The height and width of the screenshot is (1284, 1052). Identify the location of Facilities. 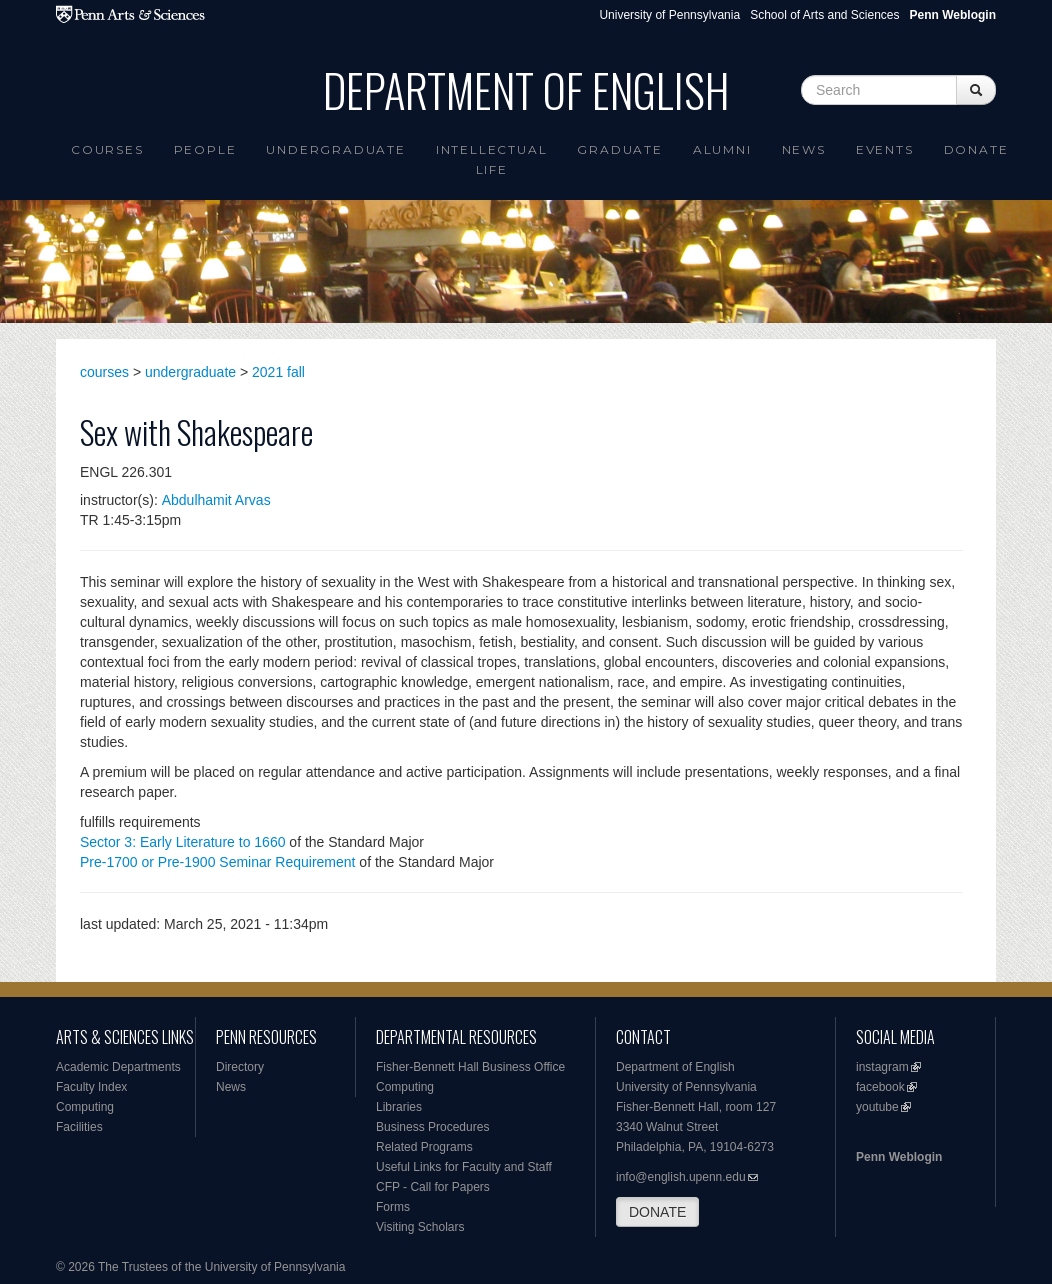
(79, 1127).